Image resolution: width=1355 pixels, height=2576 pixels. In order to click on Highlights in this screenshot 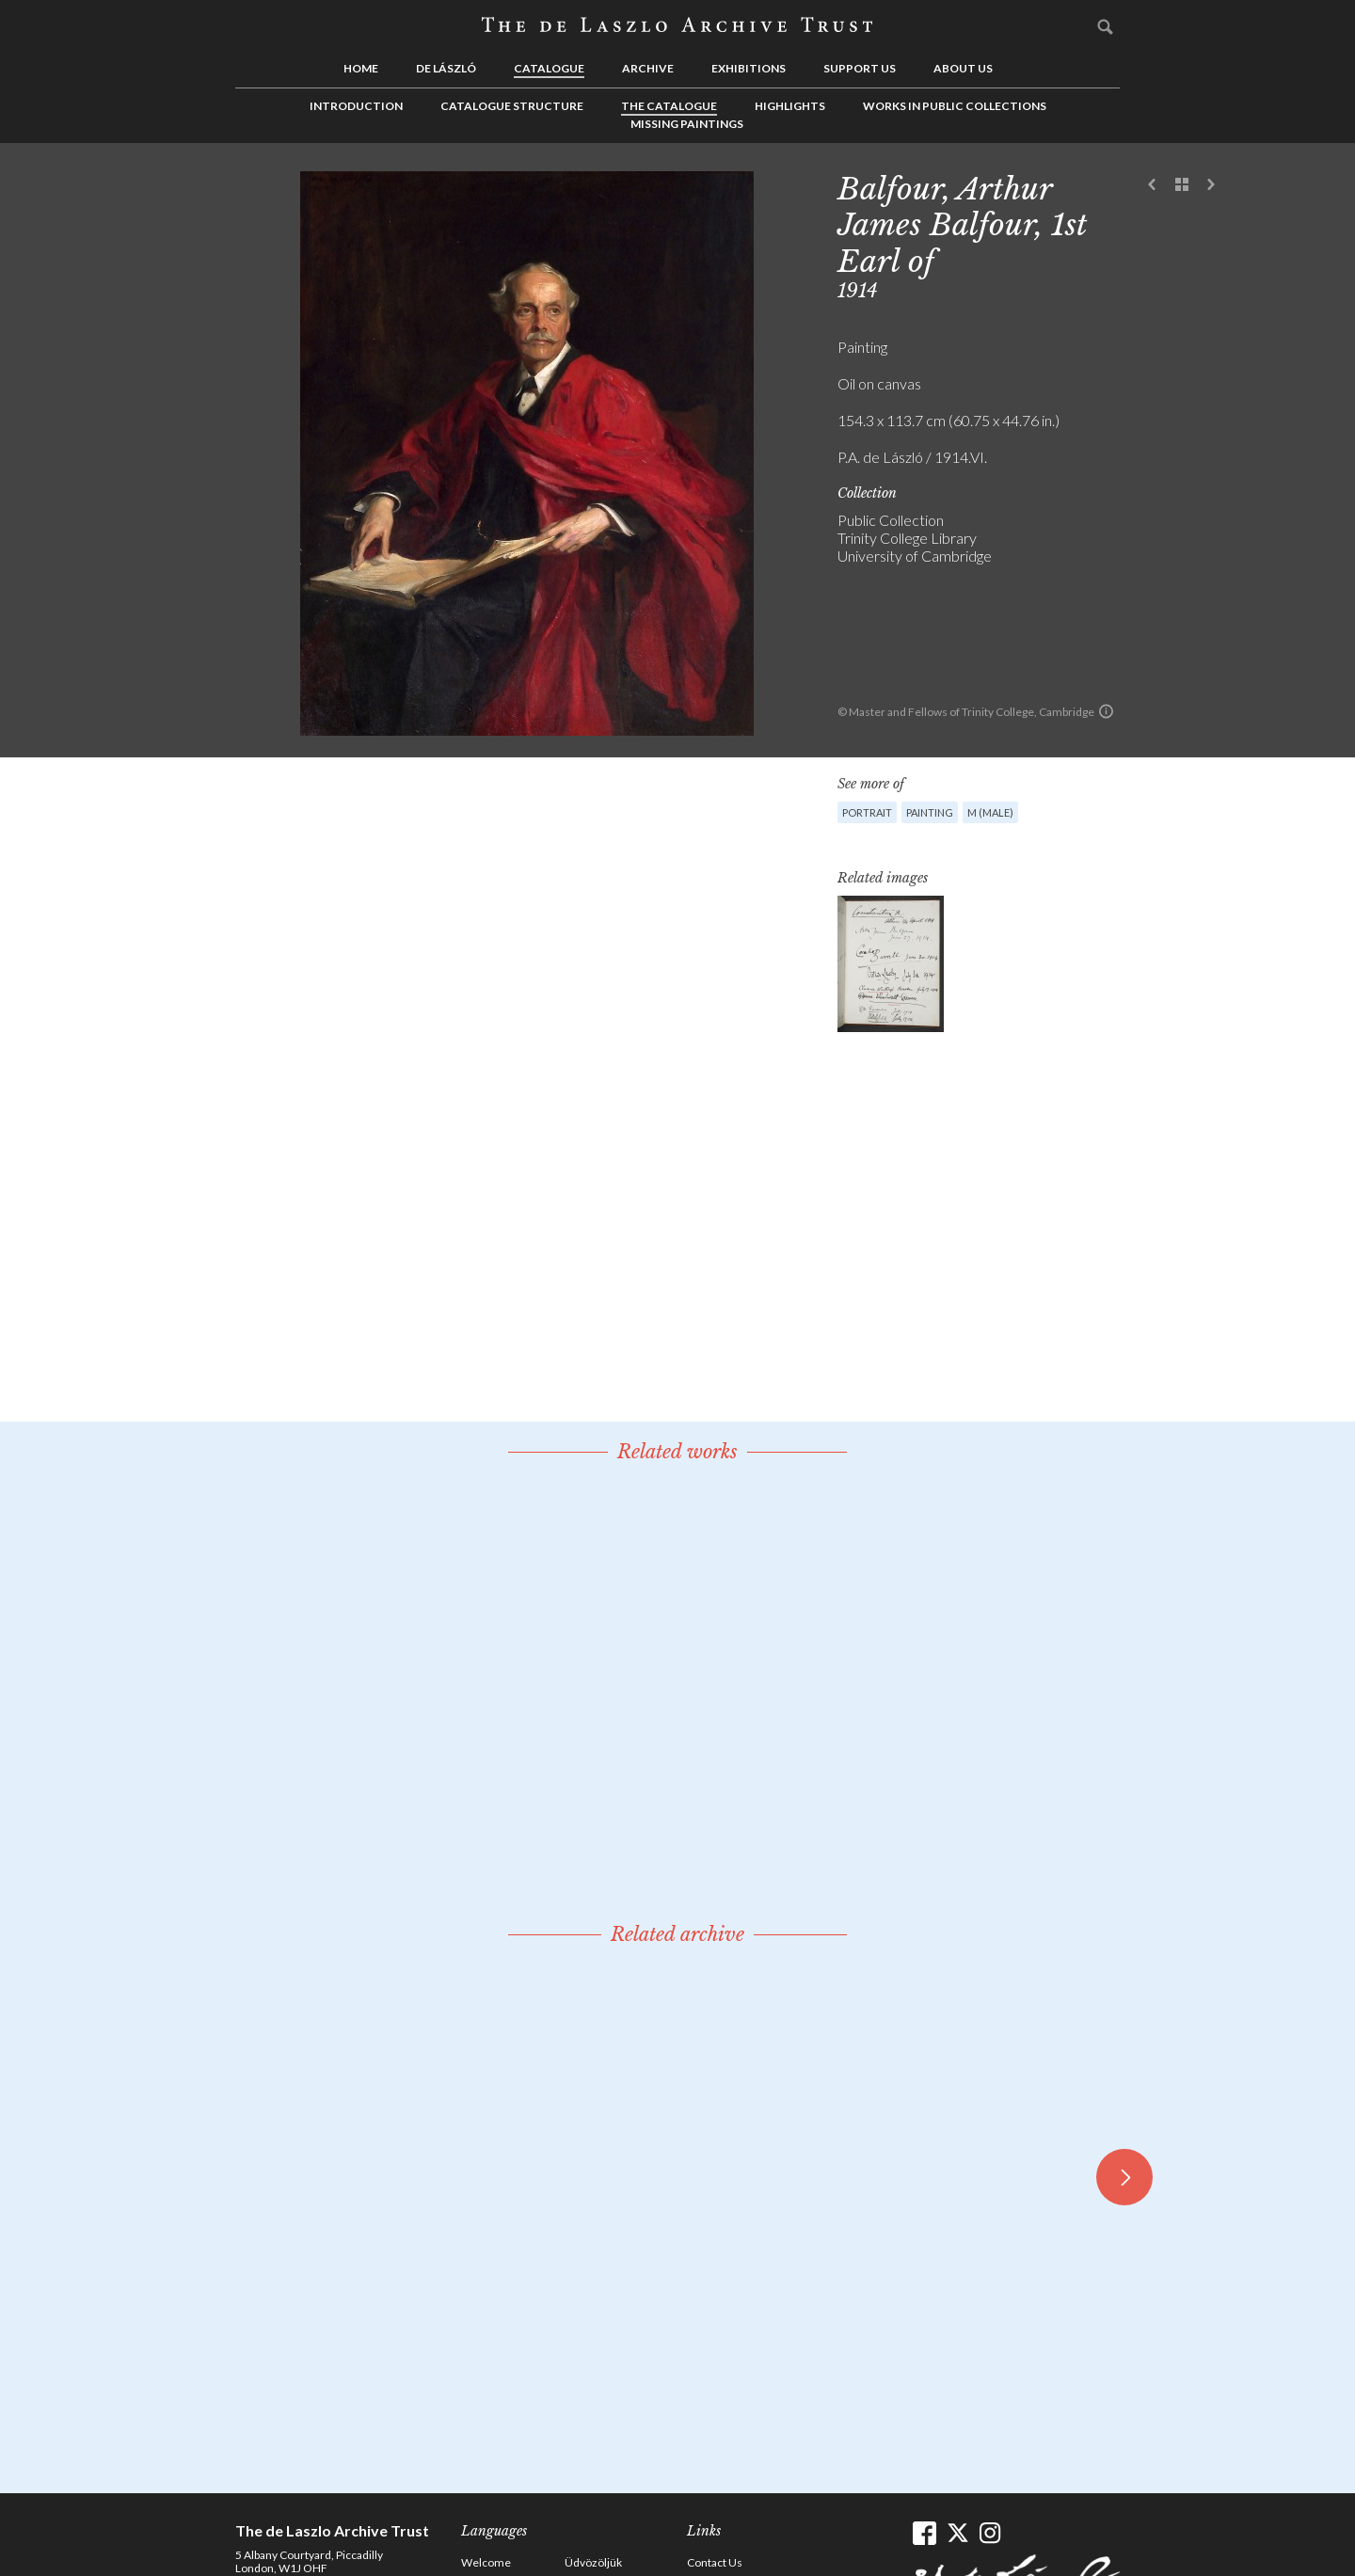, I will do `click(790, 106)`.